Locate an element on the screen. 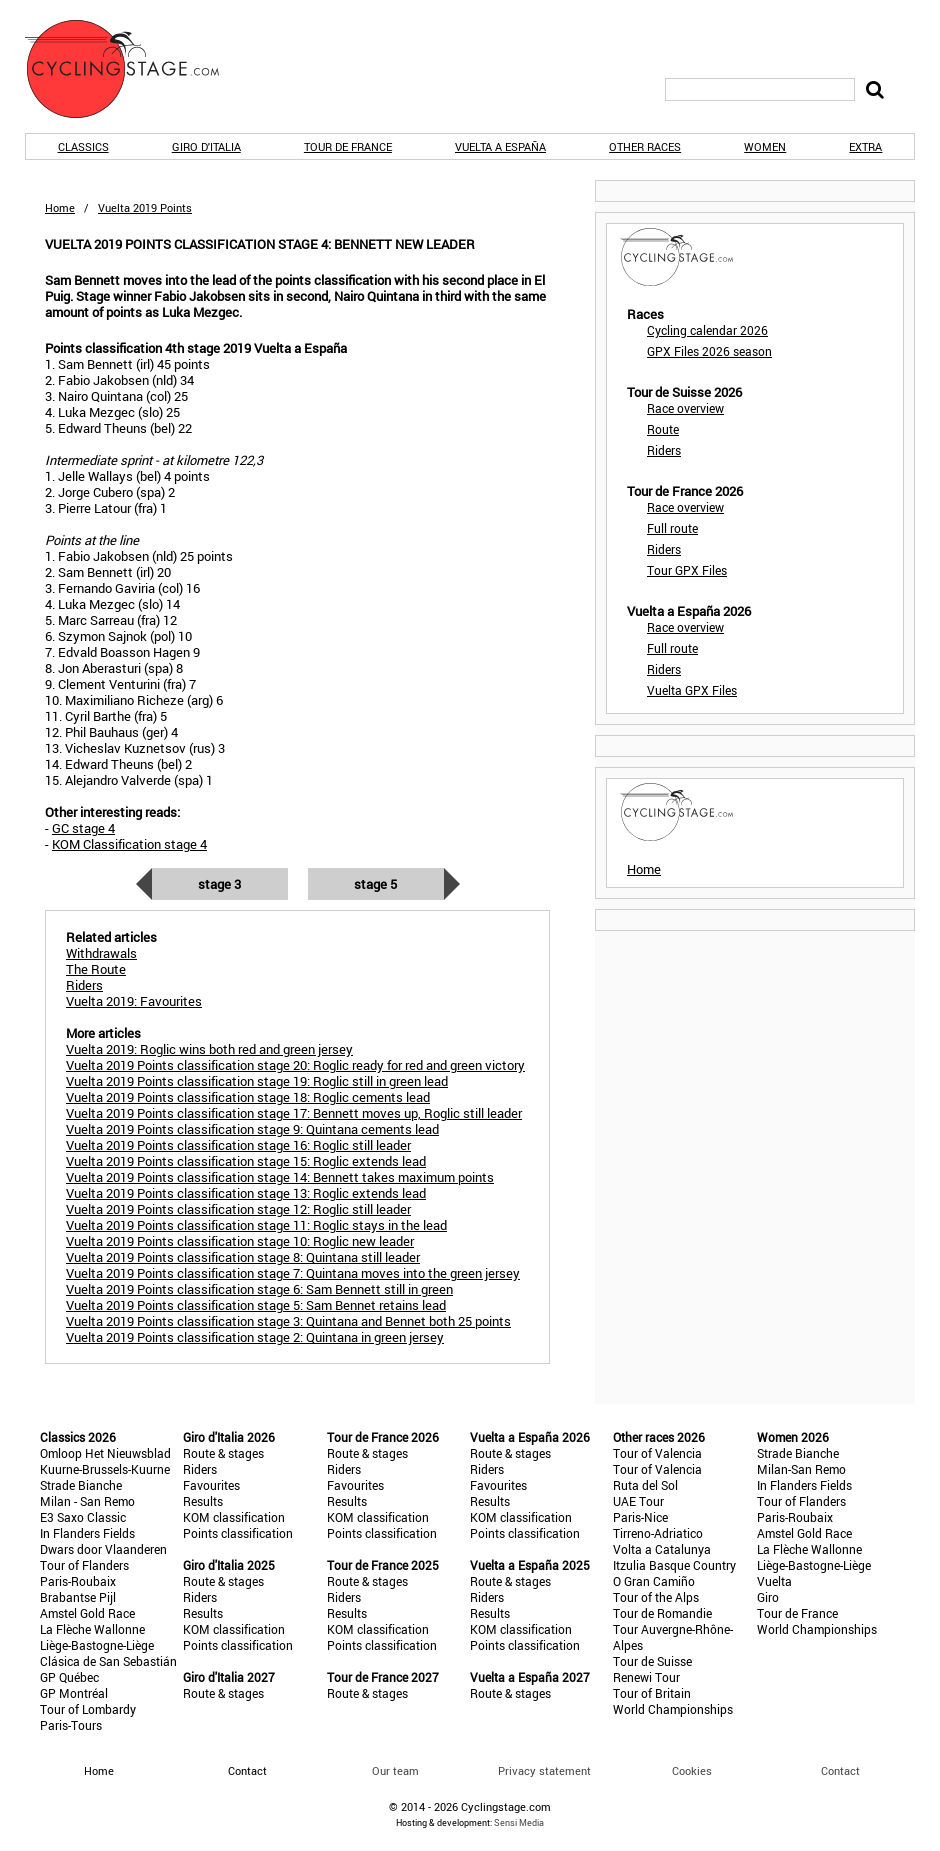  Vuelta 2019 Points classification stage 8: Quintana still leader is located at coordinates (243, 1257).